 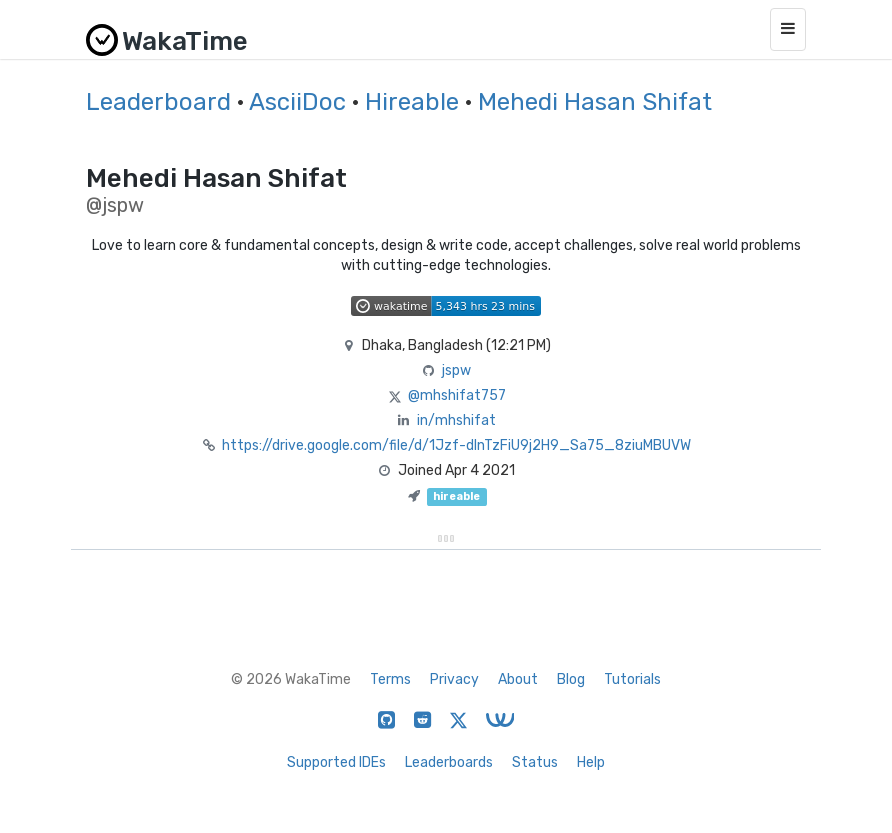 I want to click on @mhshifat757, so click(x=457, y=395).